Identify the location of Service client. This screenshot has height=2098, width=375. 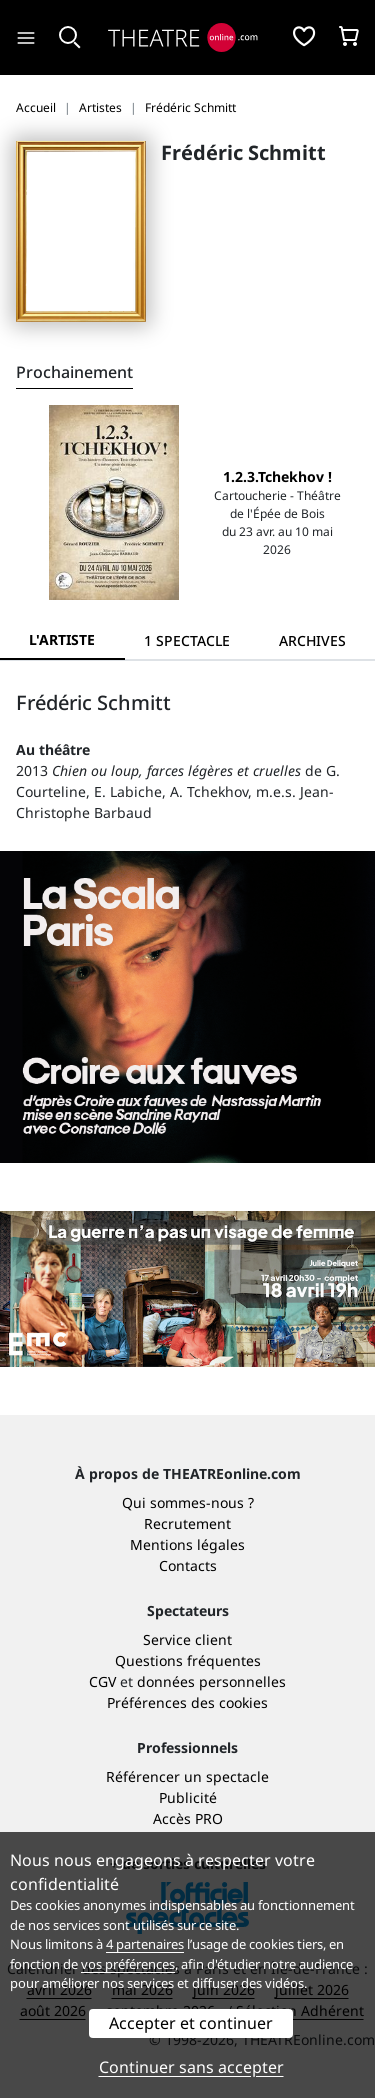
(187, 1639).